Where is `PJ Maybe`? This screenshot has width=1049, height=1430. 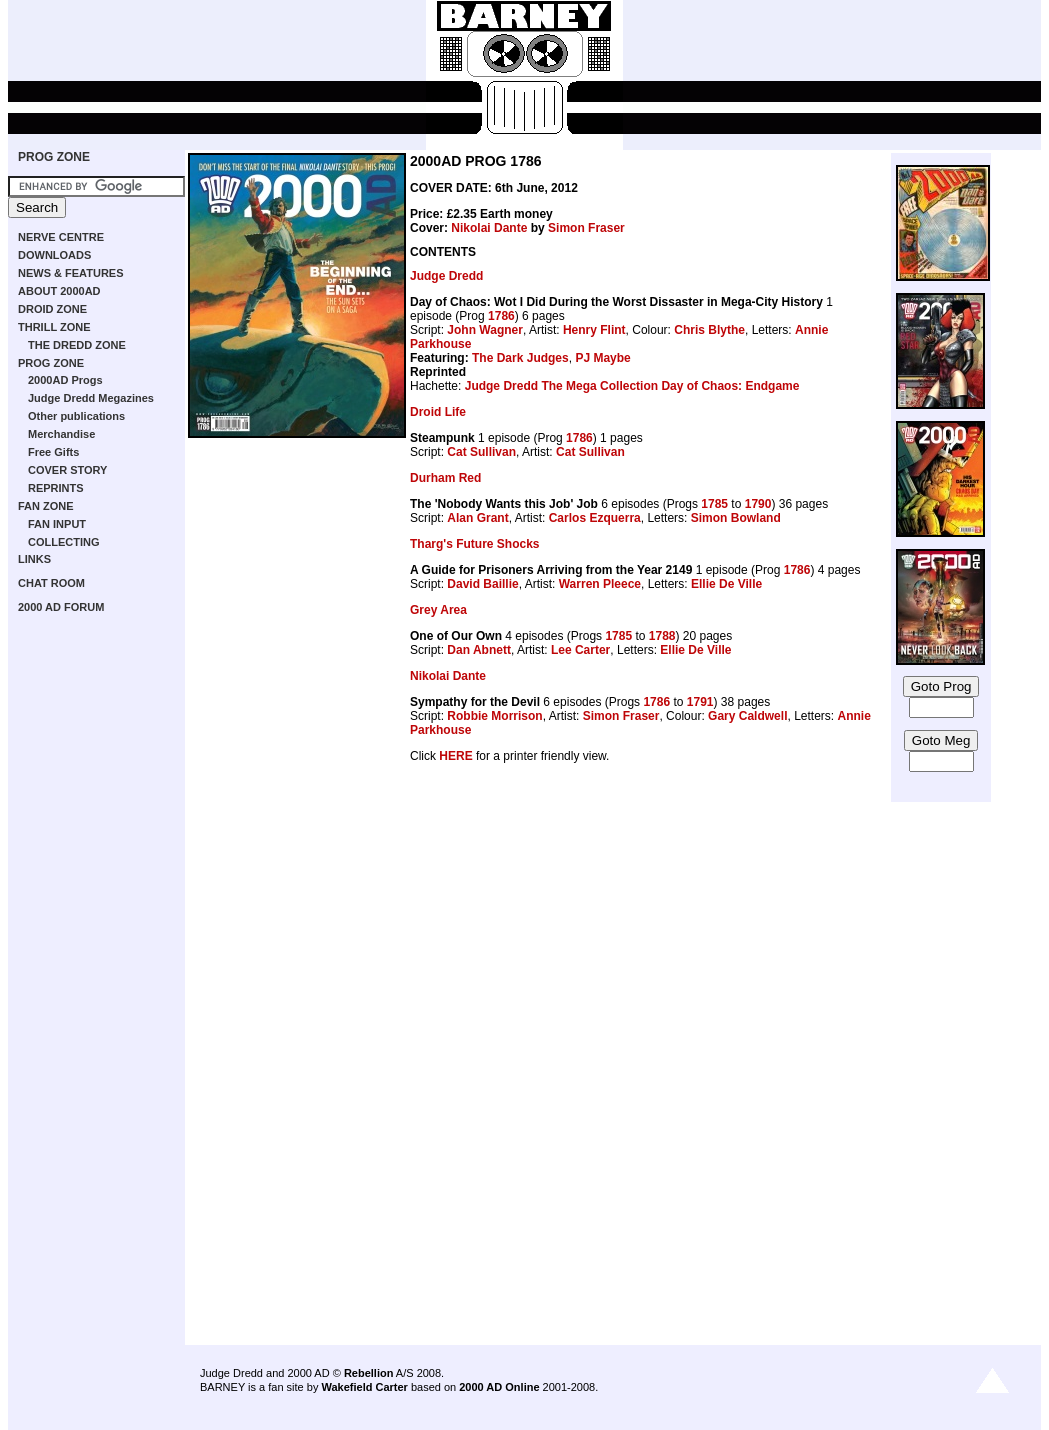 PJ Maybe is located at coordinates (602, 358).